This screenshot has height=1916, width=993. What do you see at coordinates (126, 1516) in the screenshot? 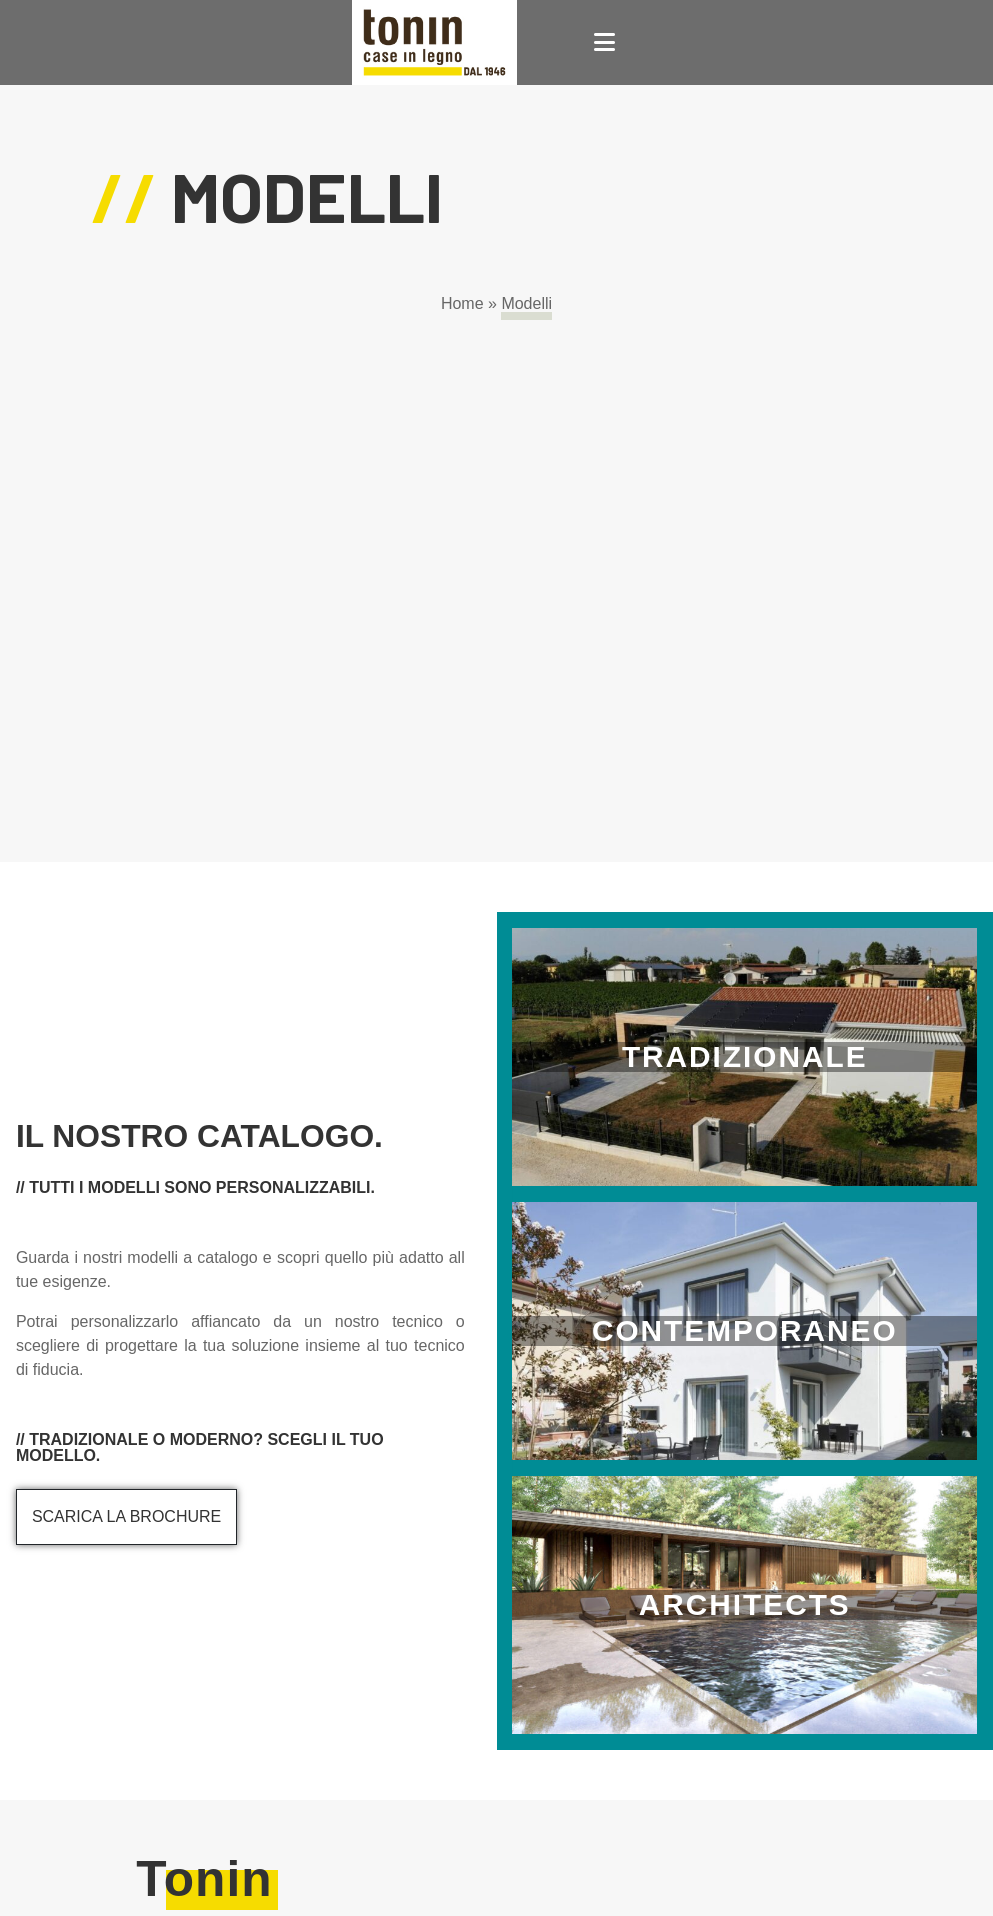
I see `Scarica la brochure` at bounding box center [126, 1516].